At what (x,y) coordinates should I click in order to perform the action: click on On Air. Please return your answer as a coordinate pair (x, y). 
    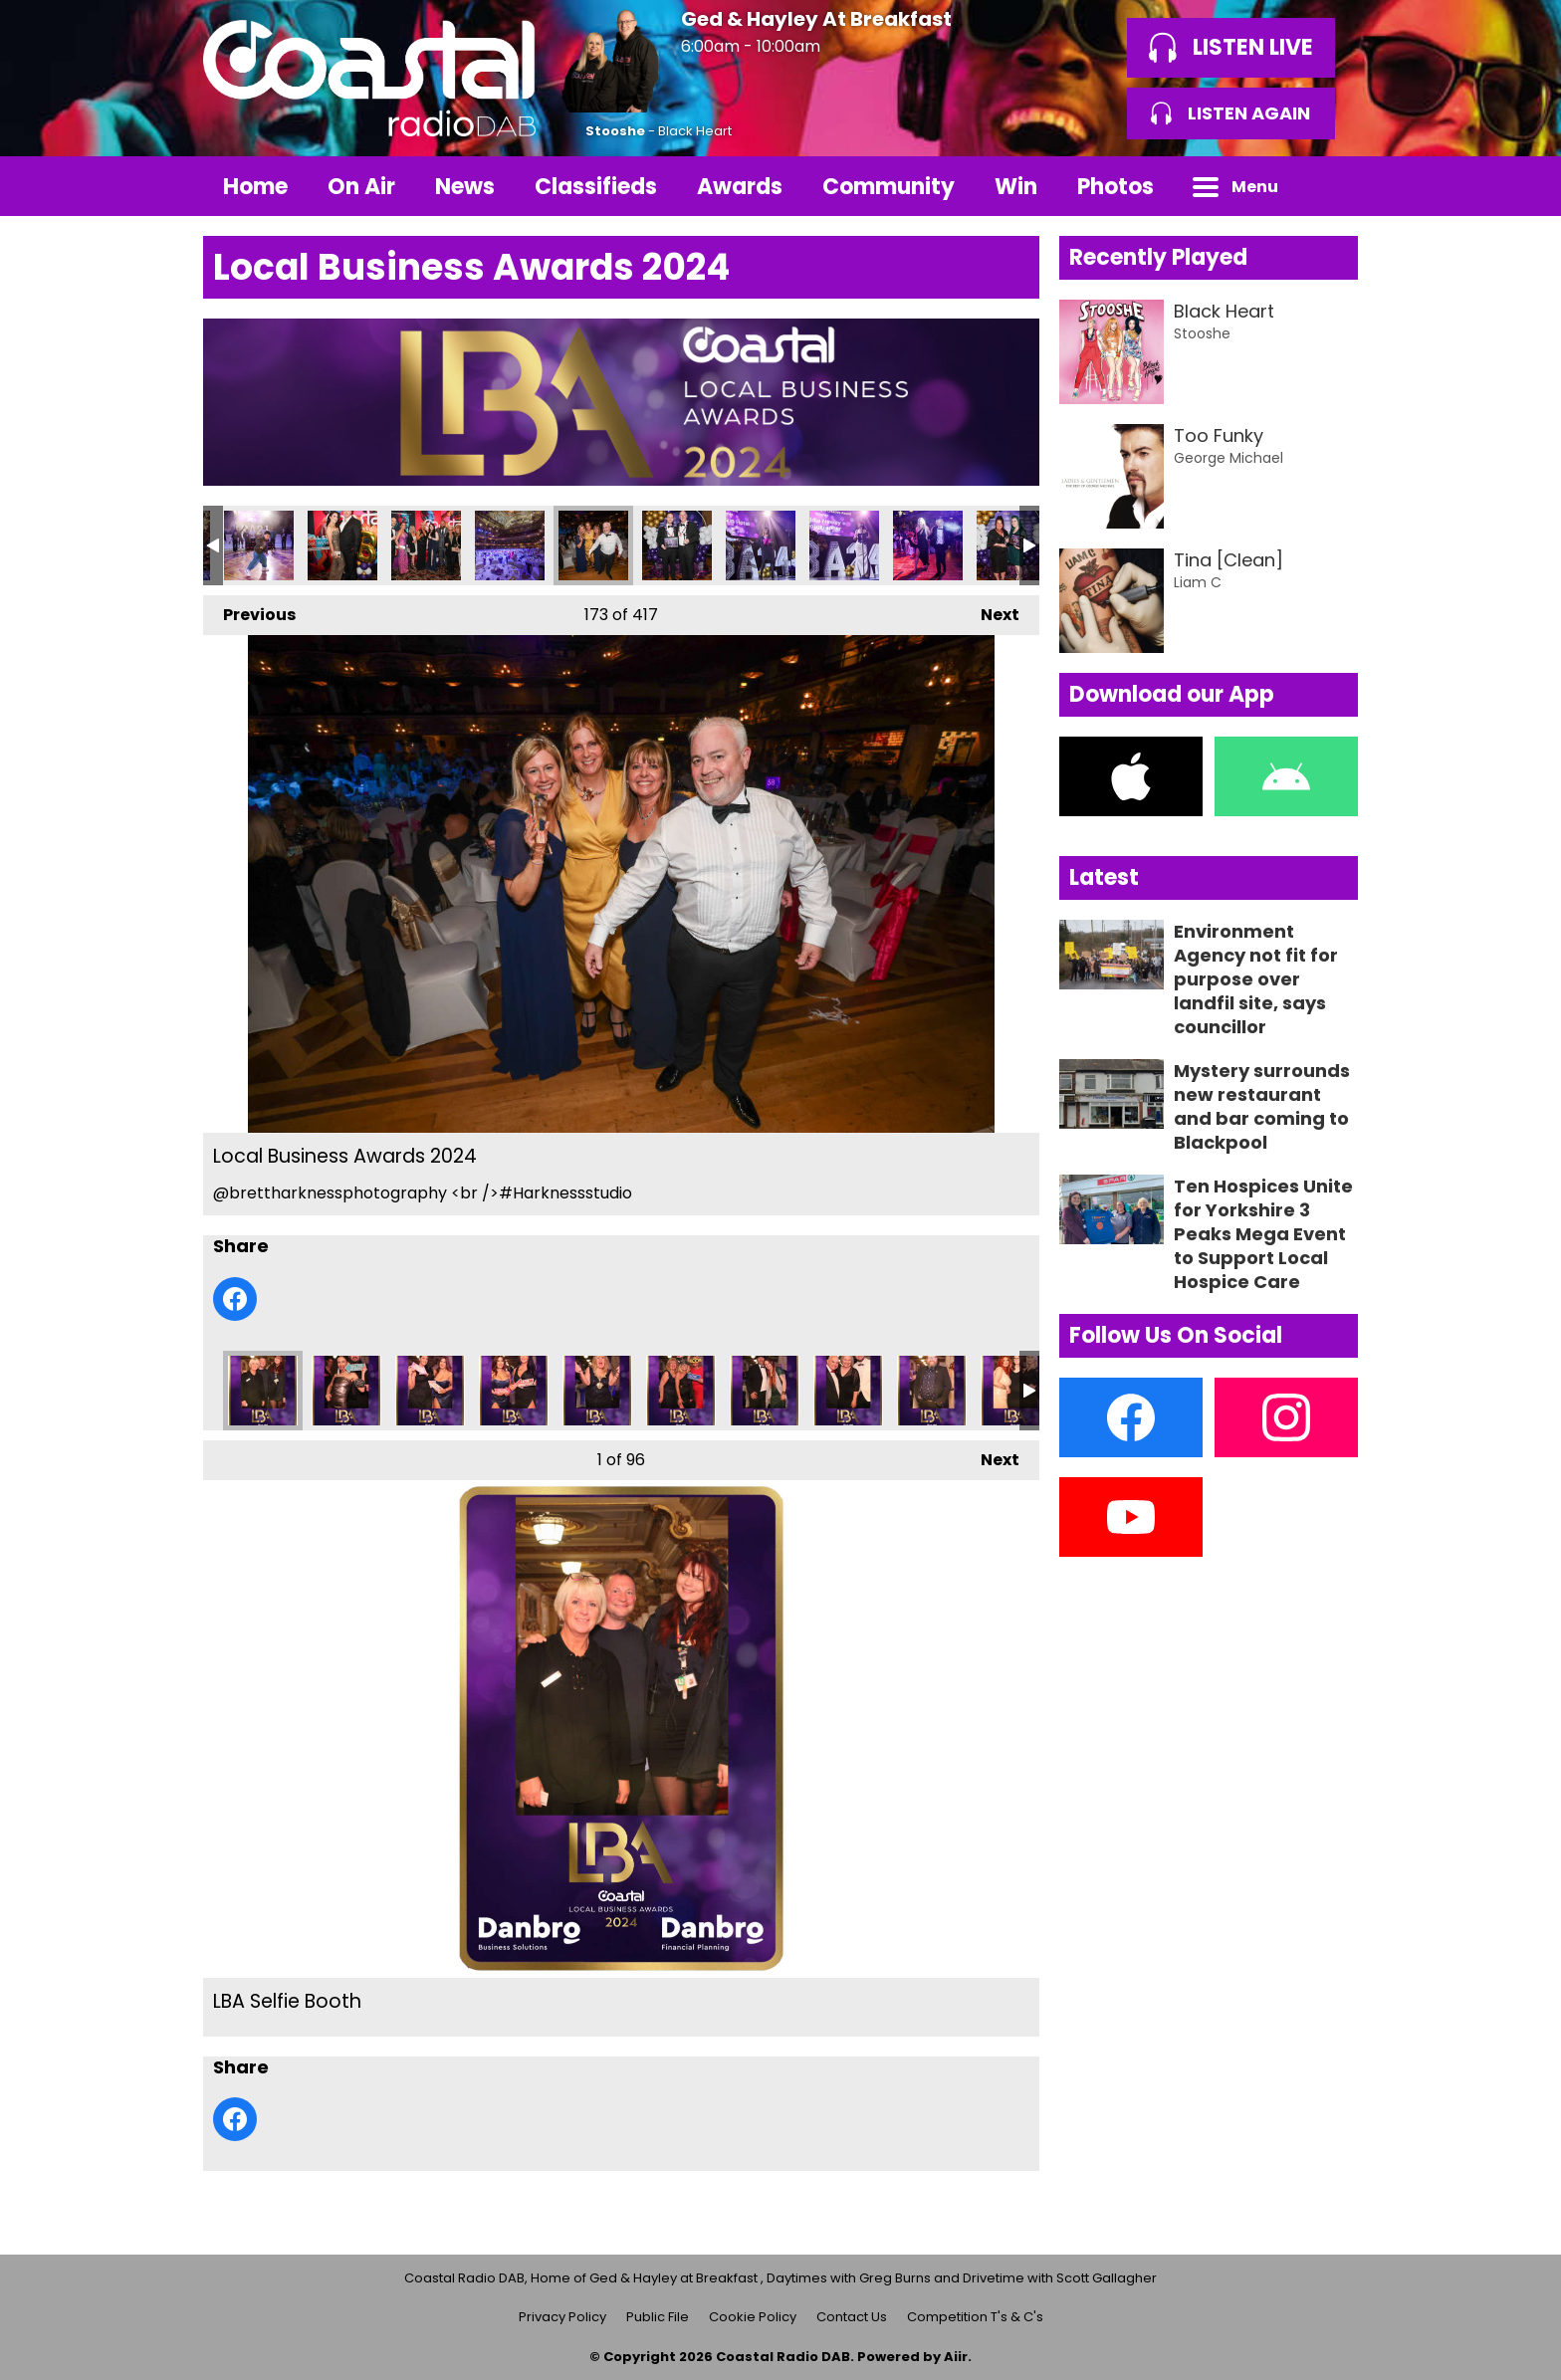
    Looking at the image, I should click on (361, 186).